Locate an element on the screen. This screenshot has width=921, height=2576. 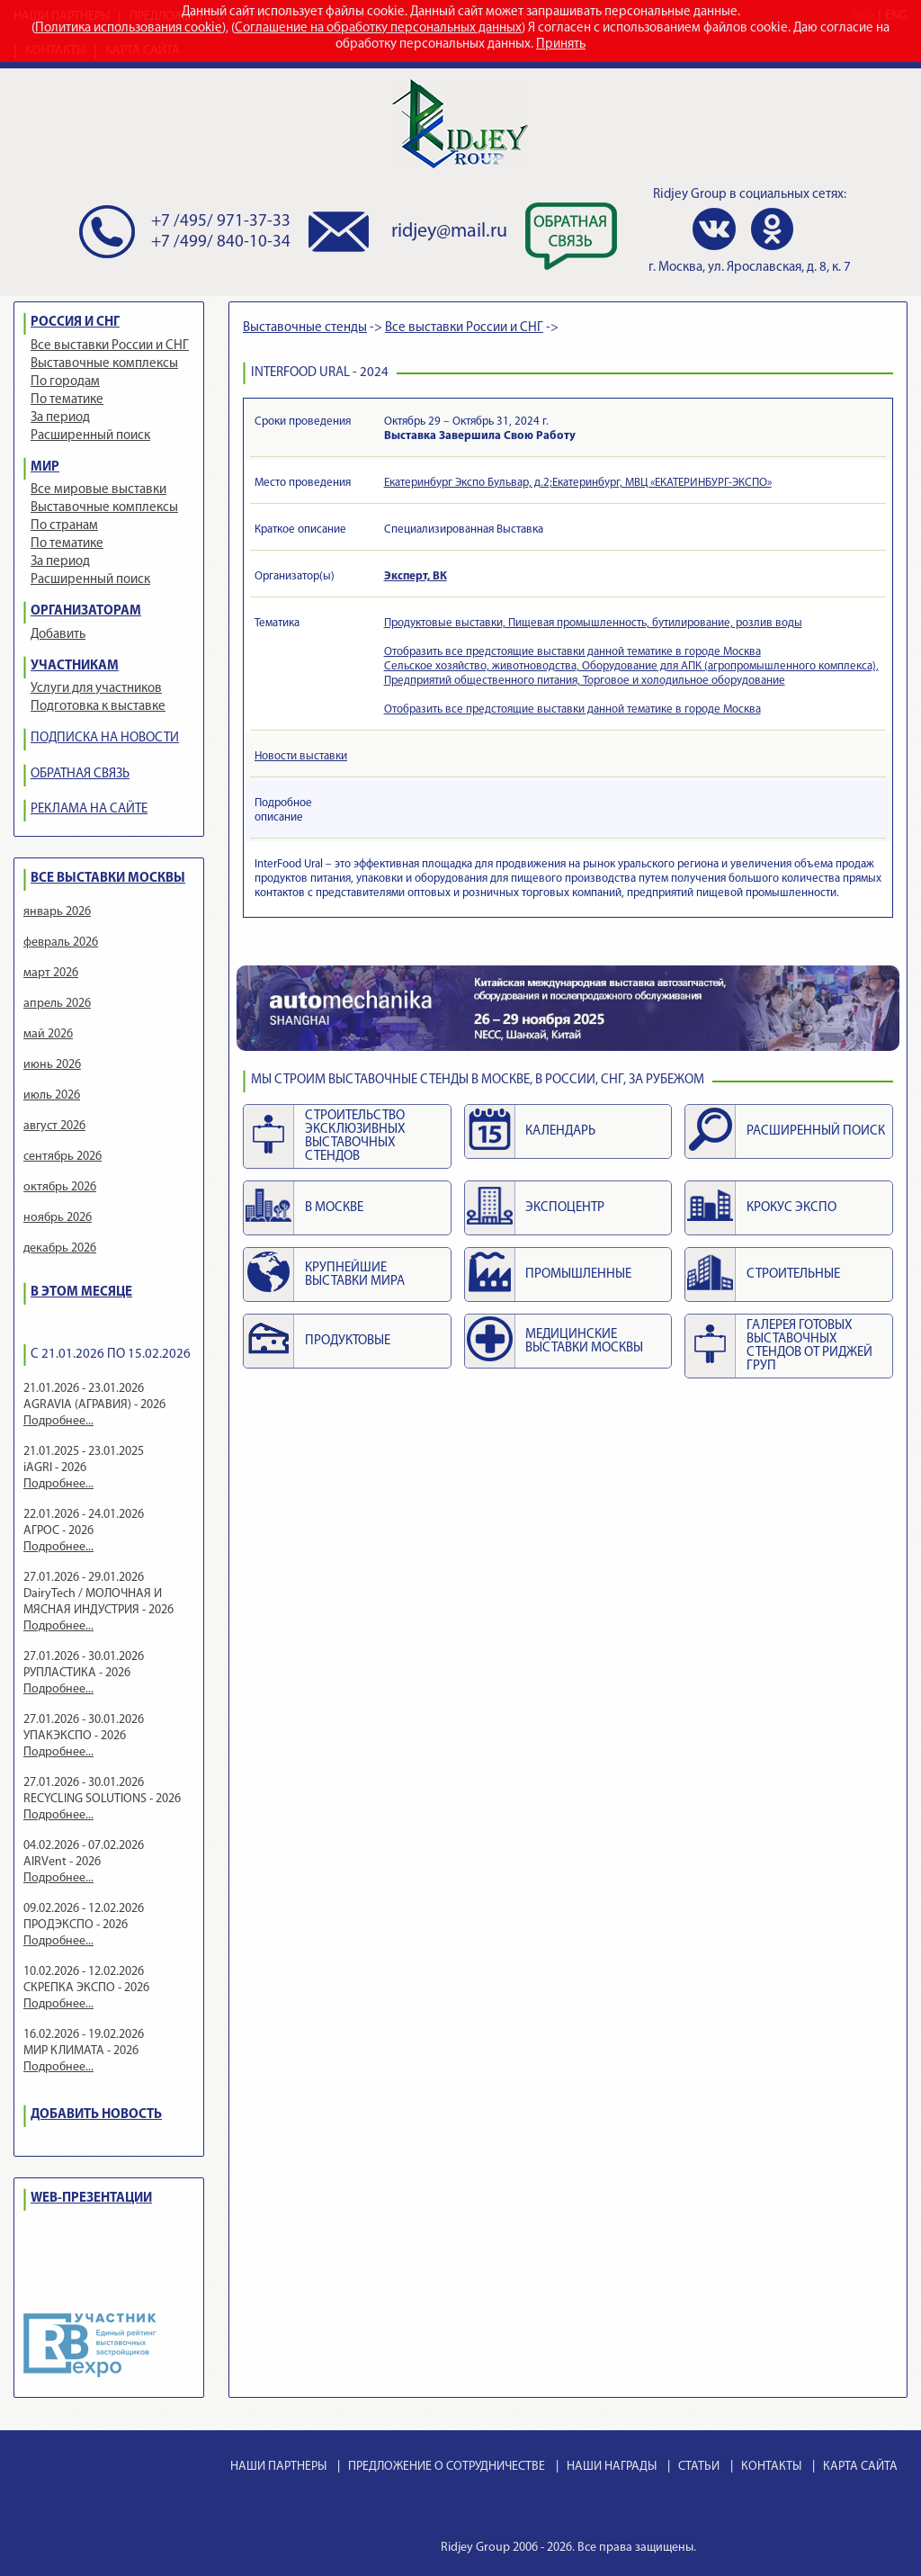
Продуктовые выставки, Пищевая промышленность, бутилирование, розлив воды is located at coordinates (593, 623).